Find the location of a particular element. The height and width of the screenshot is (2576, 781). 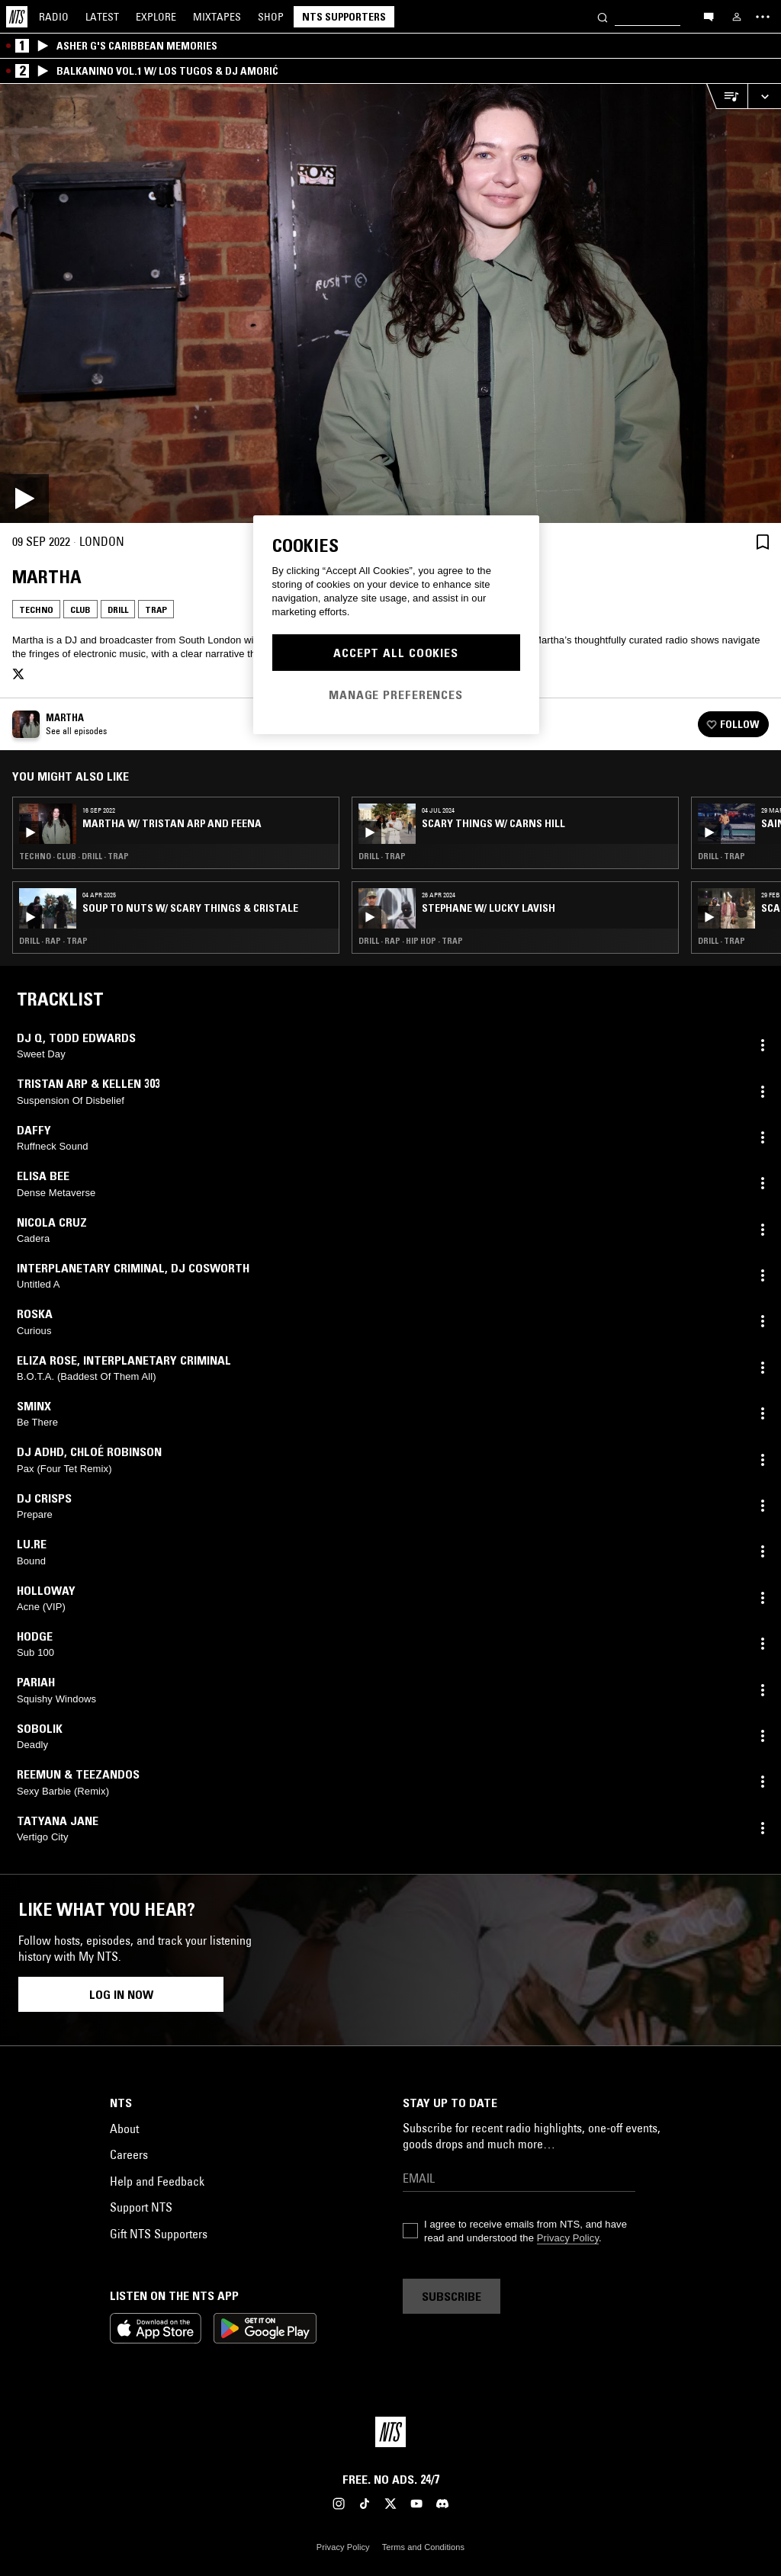

[Open chat] is located at coordinates (709, 16).